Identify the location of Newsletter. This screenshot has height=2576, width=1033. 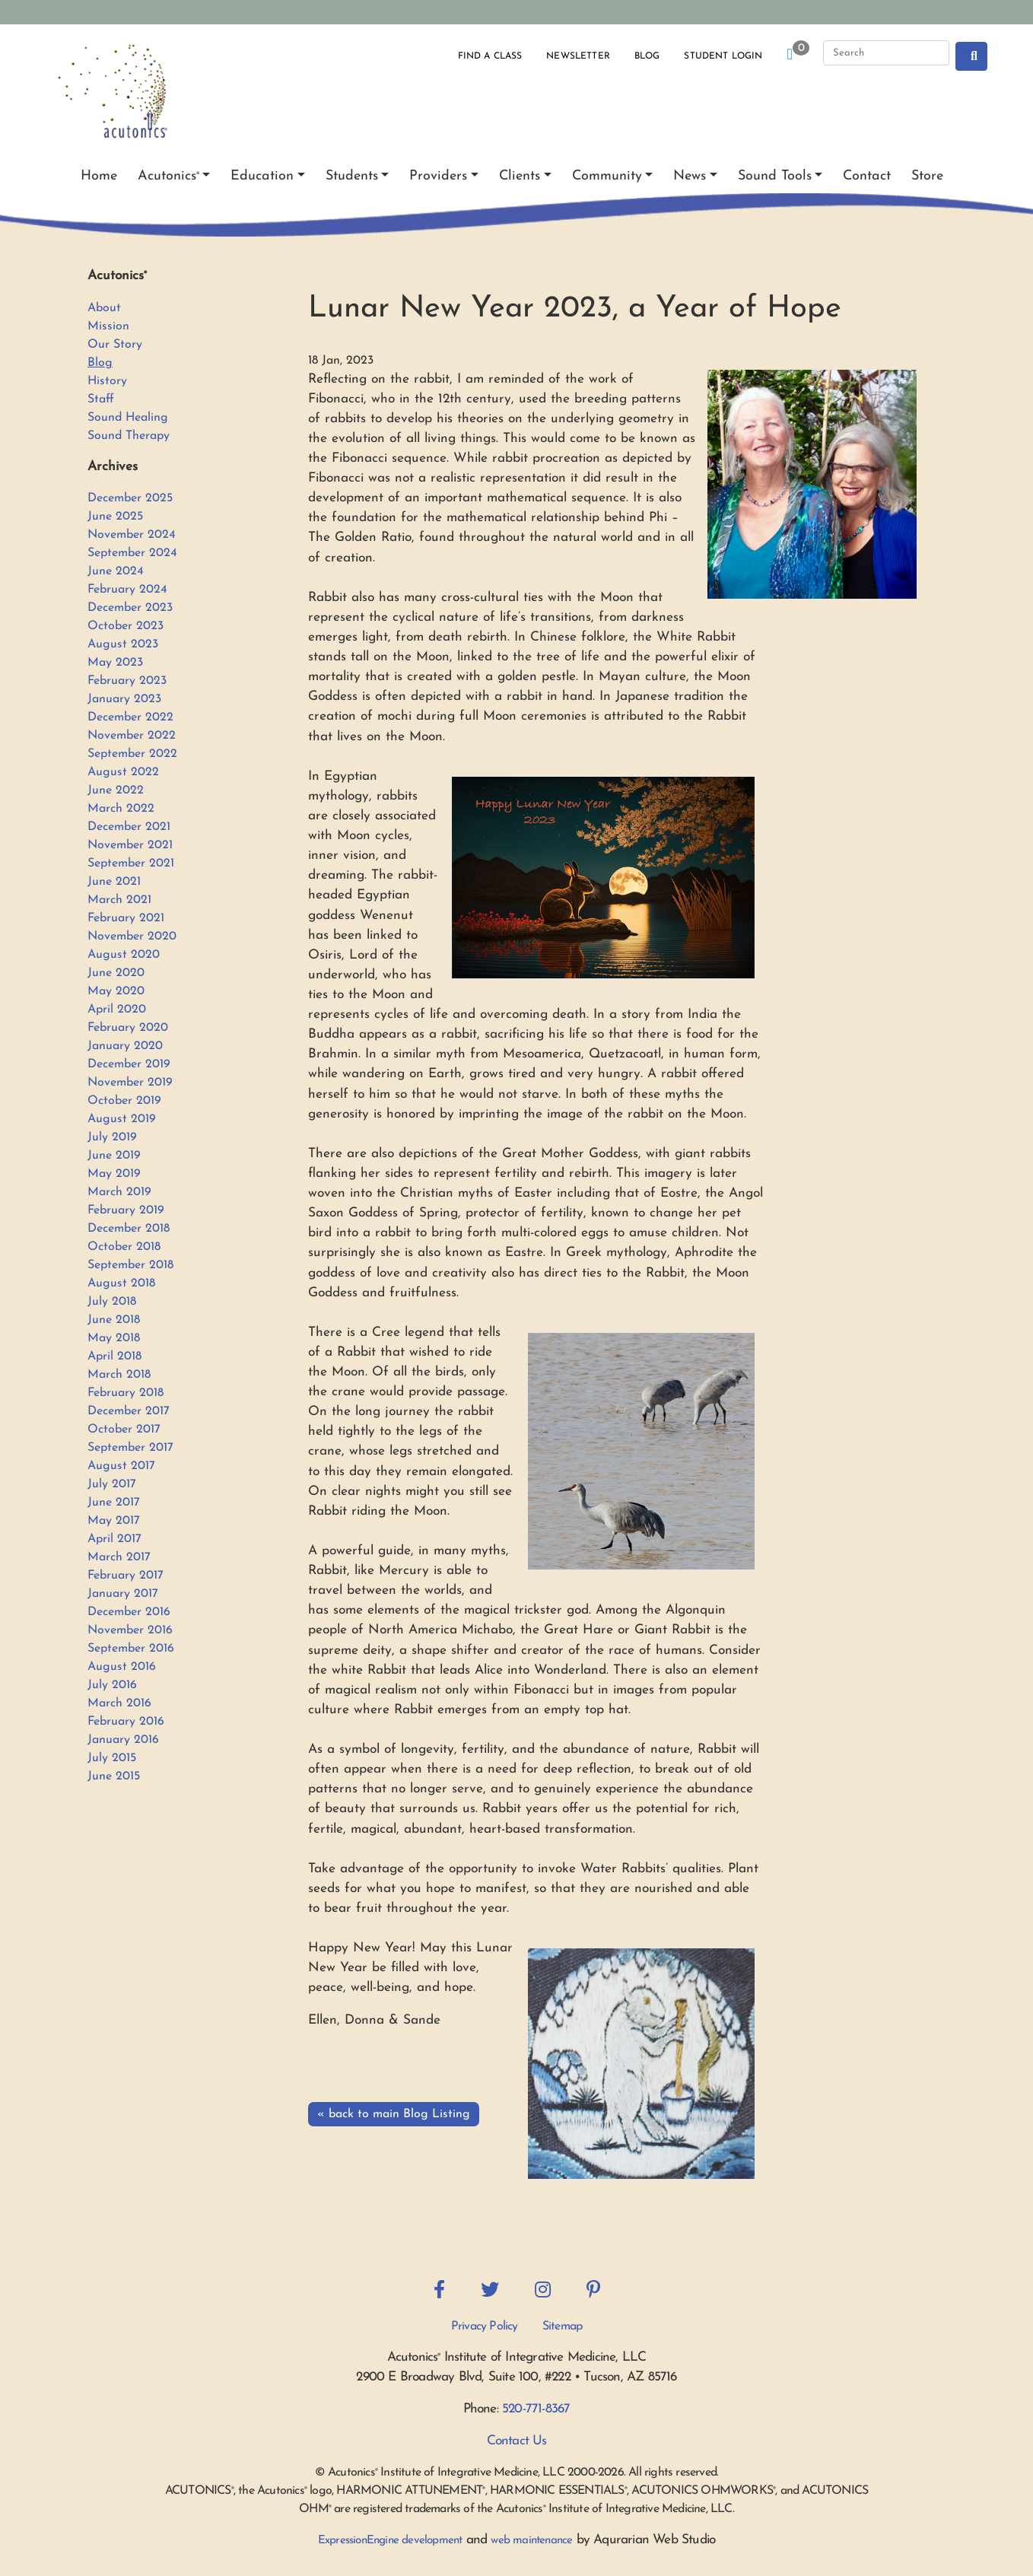
(578, 56).